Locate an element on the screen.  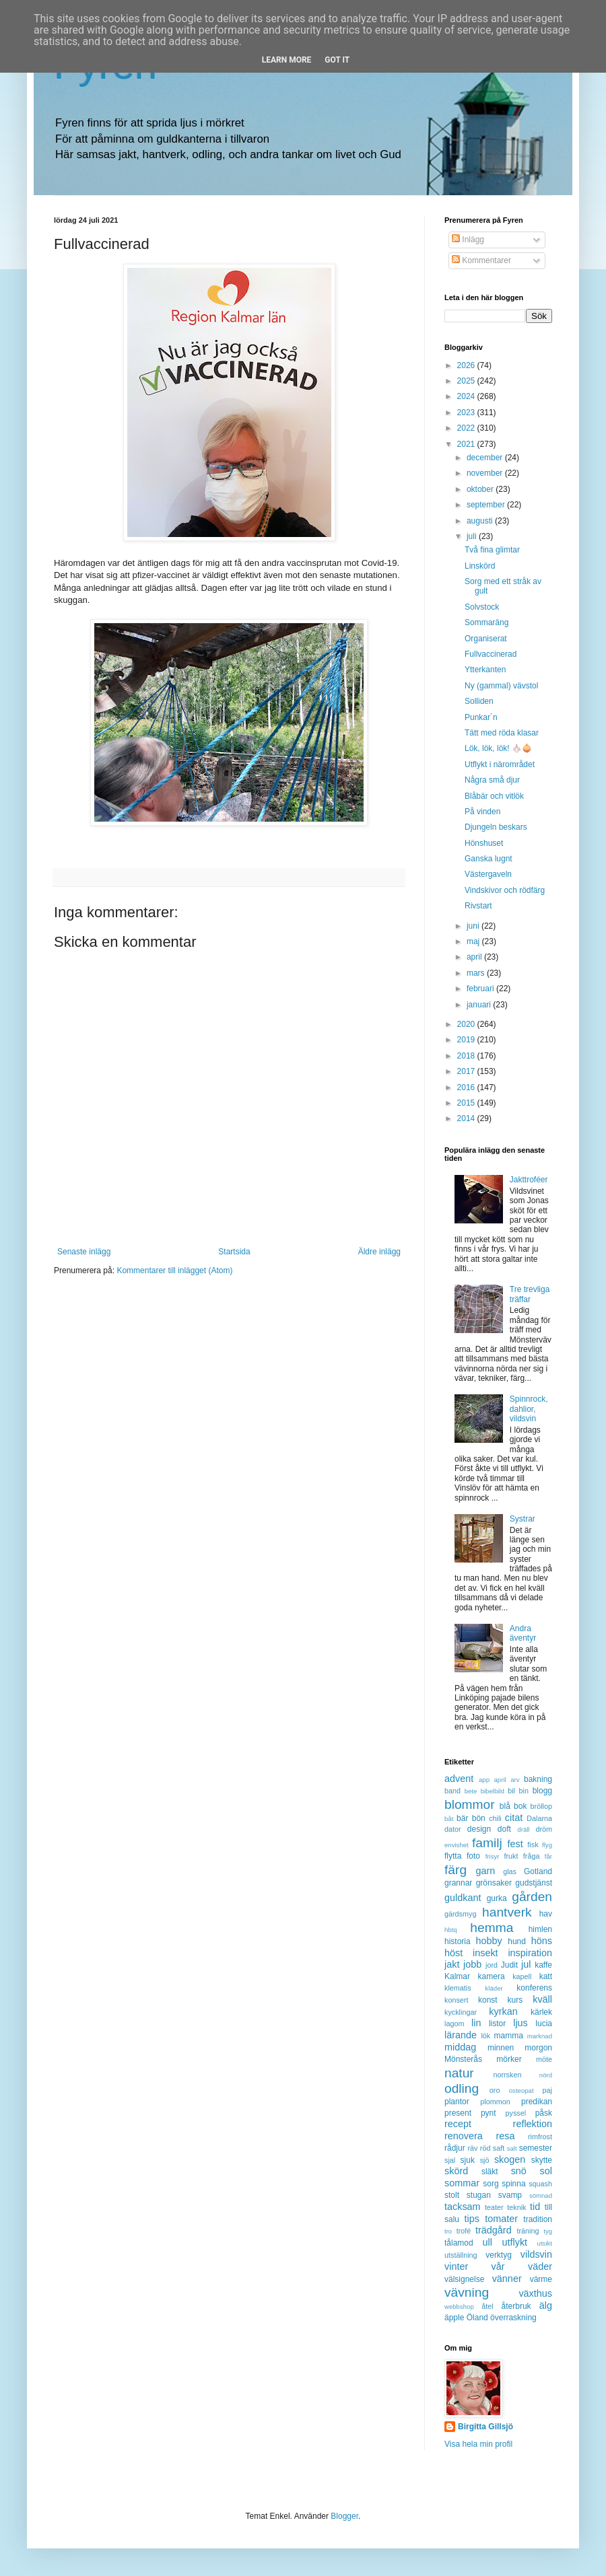
kycklingar is located at coordinates (460, 2012).